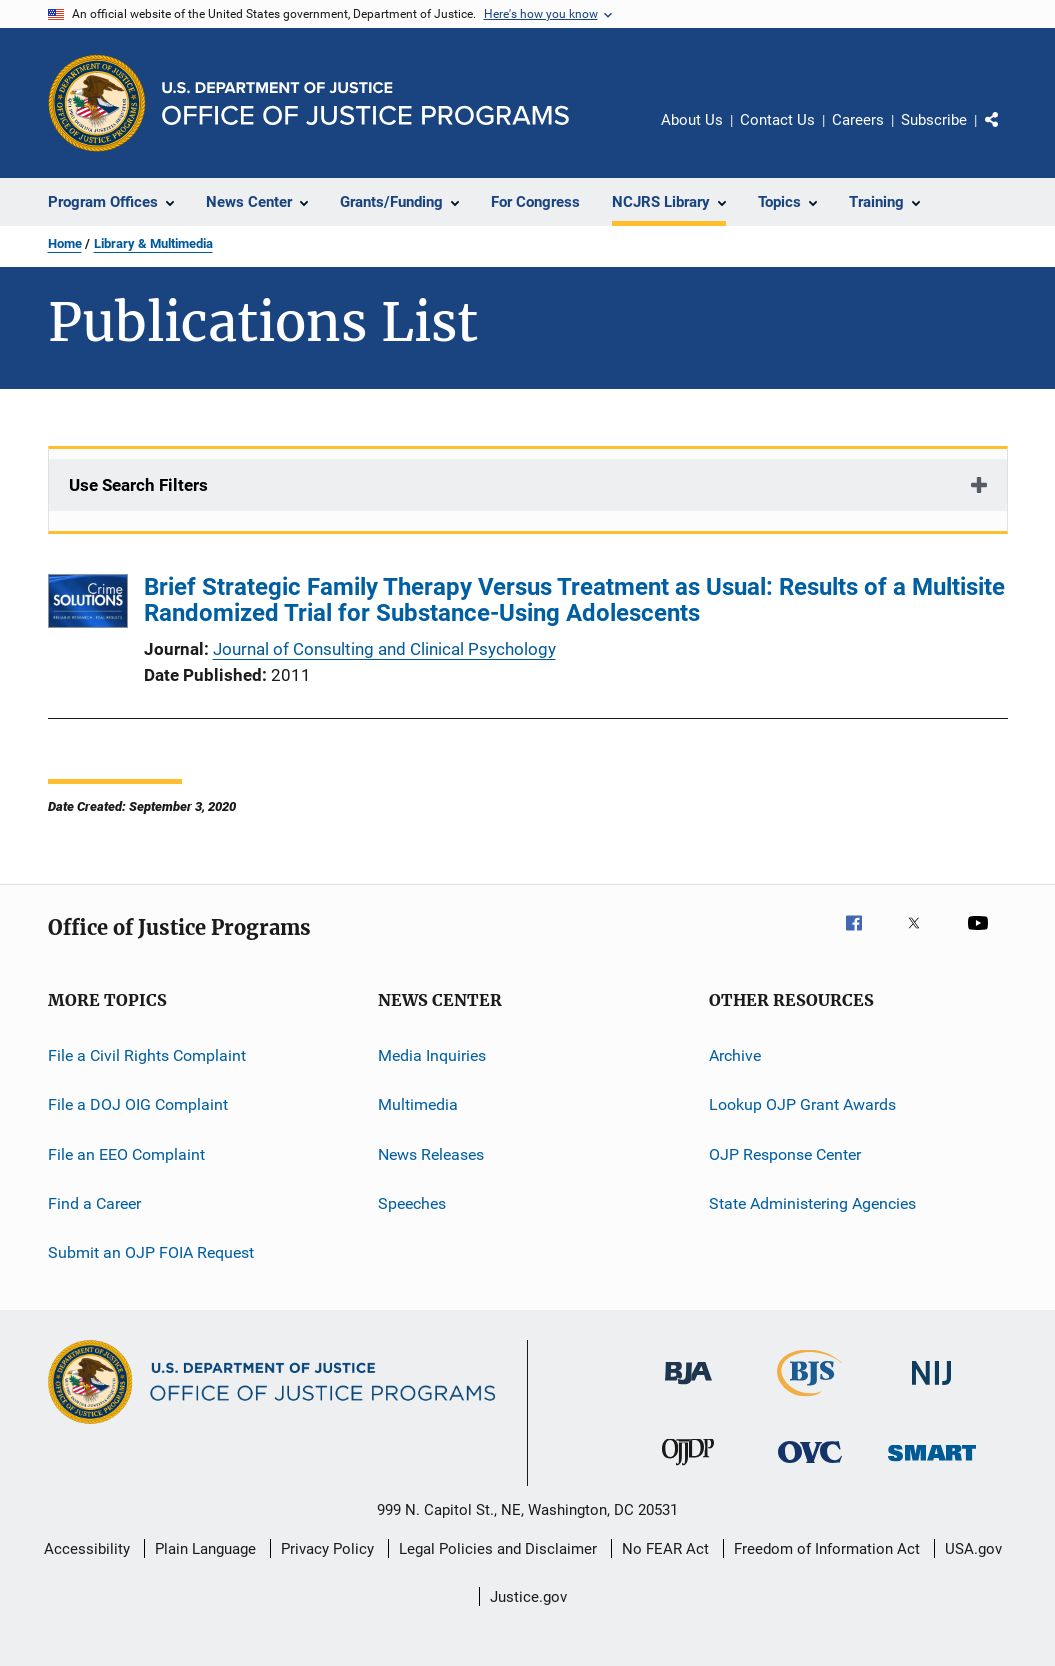 This screenshot has width=1055, height=1666. Describe the element at coordinates (418, 1104) in the screenshot. I see `Multimedia` at that location.